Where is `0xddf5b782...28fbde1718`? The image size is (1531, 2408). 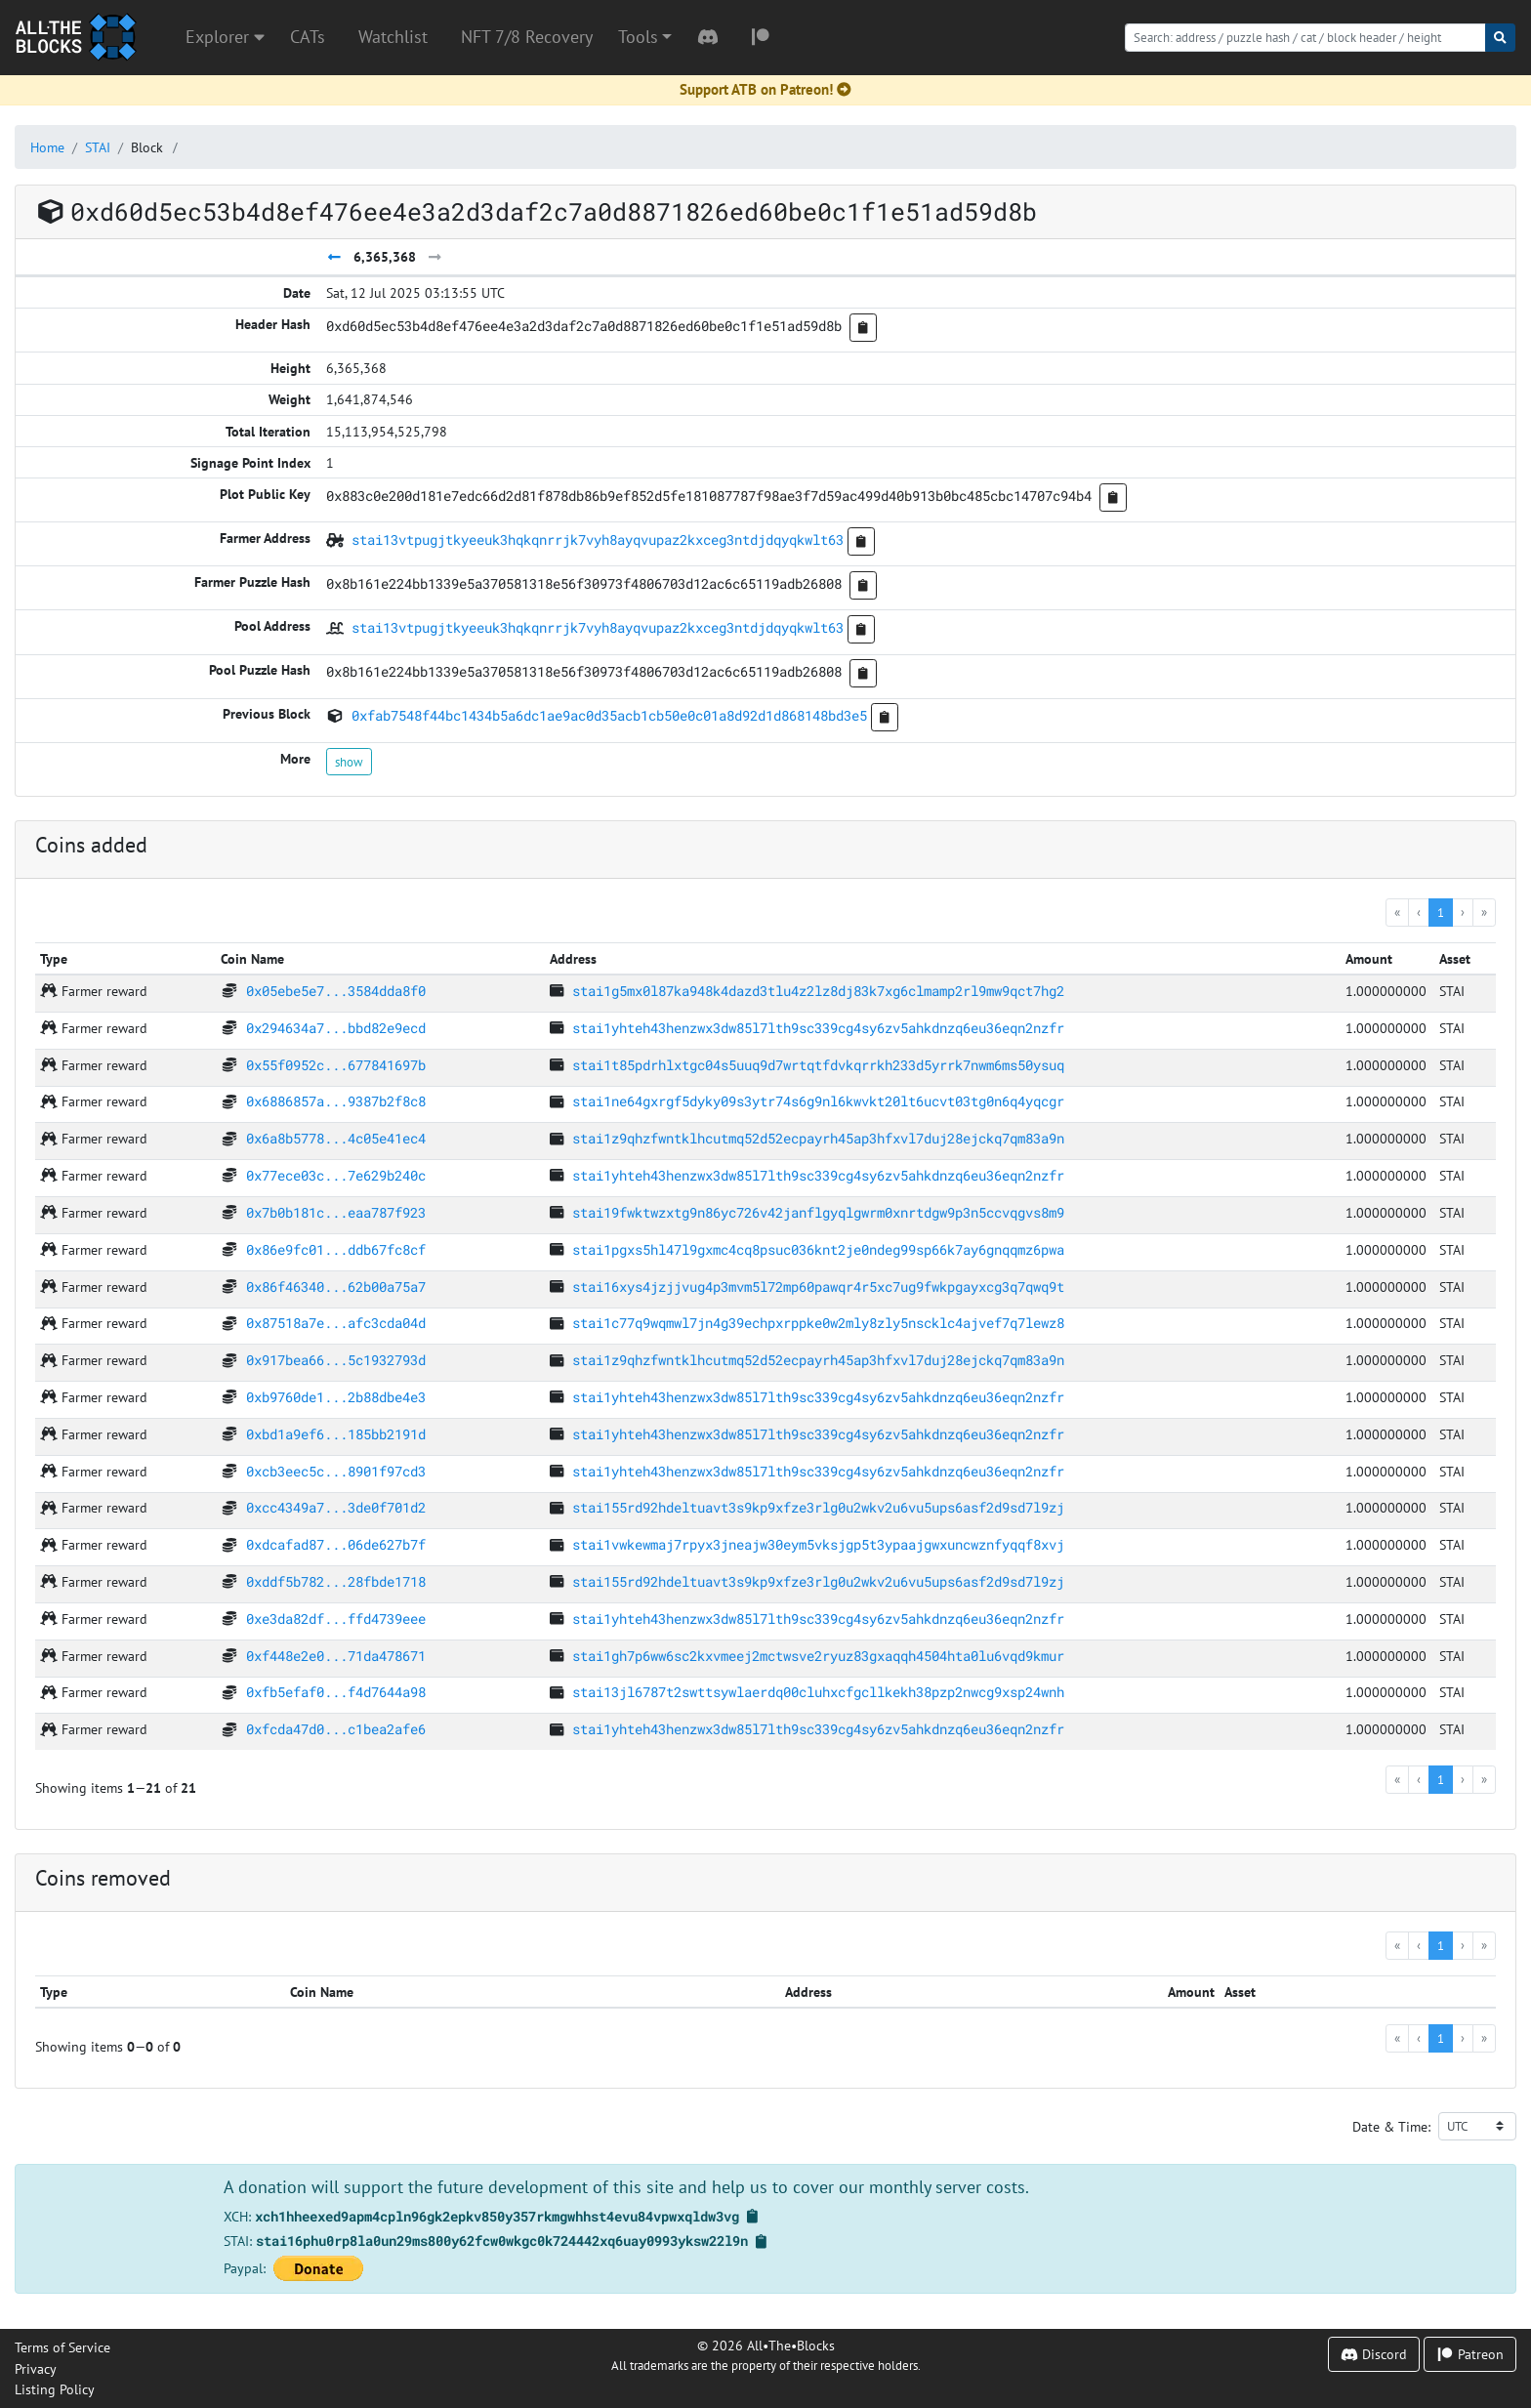 0xddf5b782...28fbde1718 is located at coordinates (336, 1581).